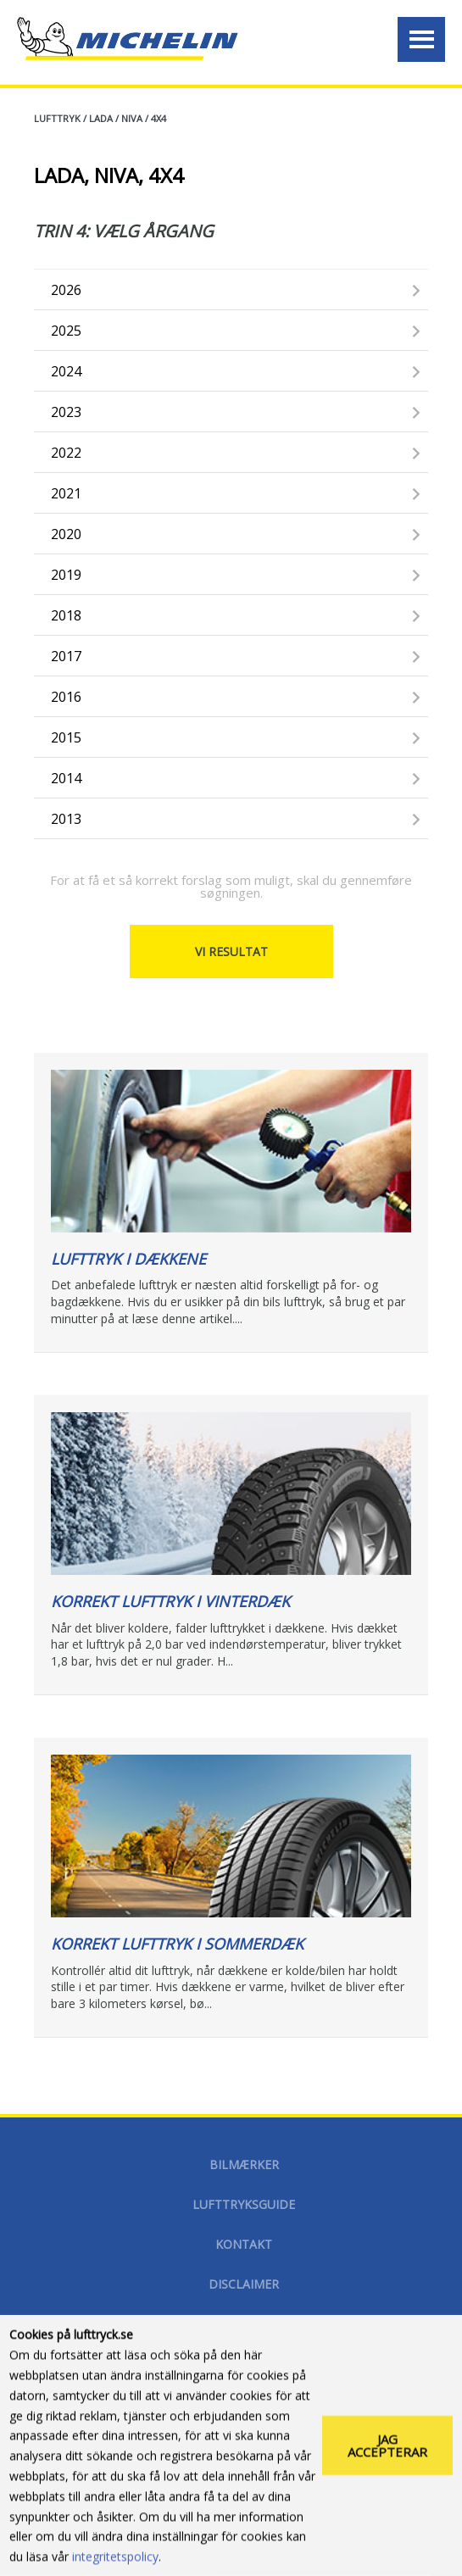 Image resolution: width=462 pixels, height=2576 pixels. What do you see at coordinates (66, 819) in the screenshot?
I see `2013` at bounding box center [66, 819].